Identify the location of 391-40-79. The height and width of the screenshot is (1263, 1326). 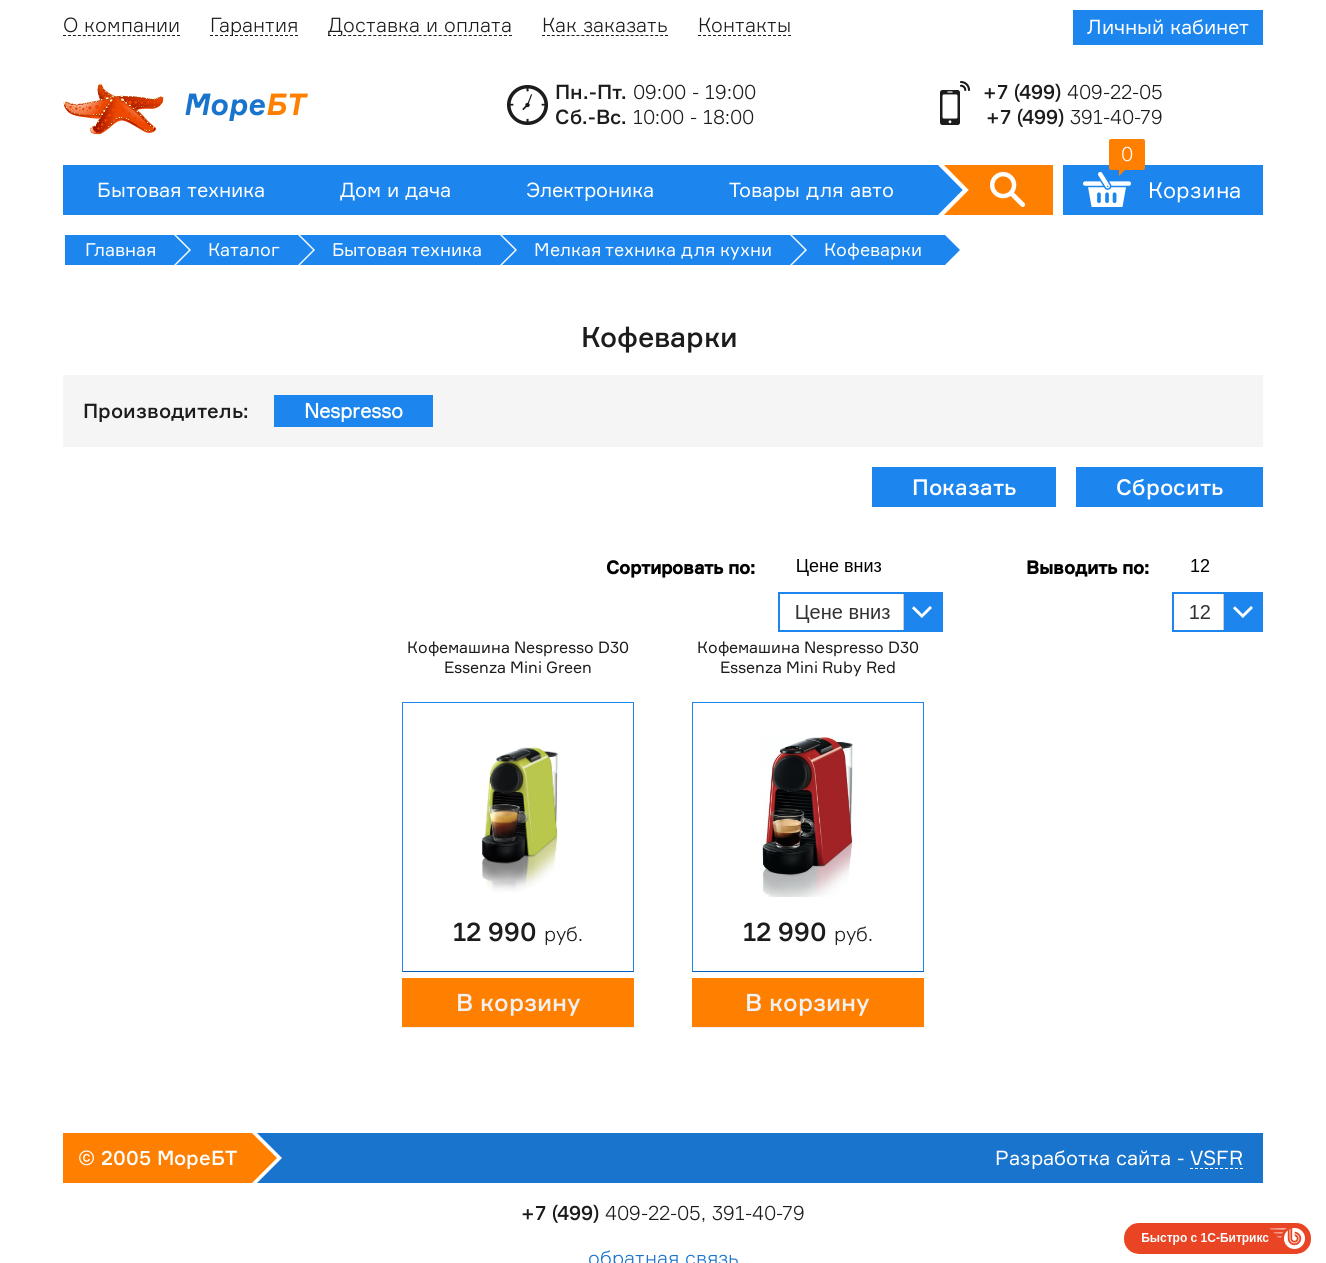
(1074, 117).